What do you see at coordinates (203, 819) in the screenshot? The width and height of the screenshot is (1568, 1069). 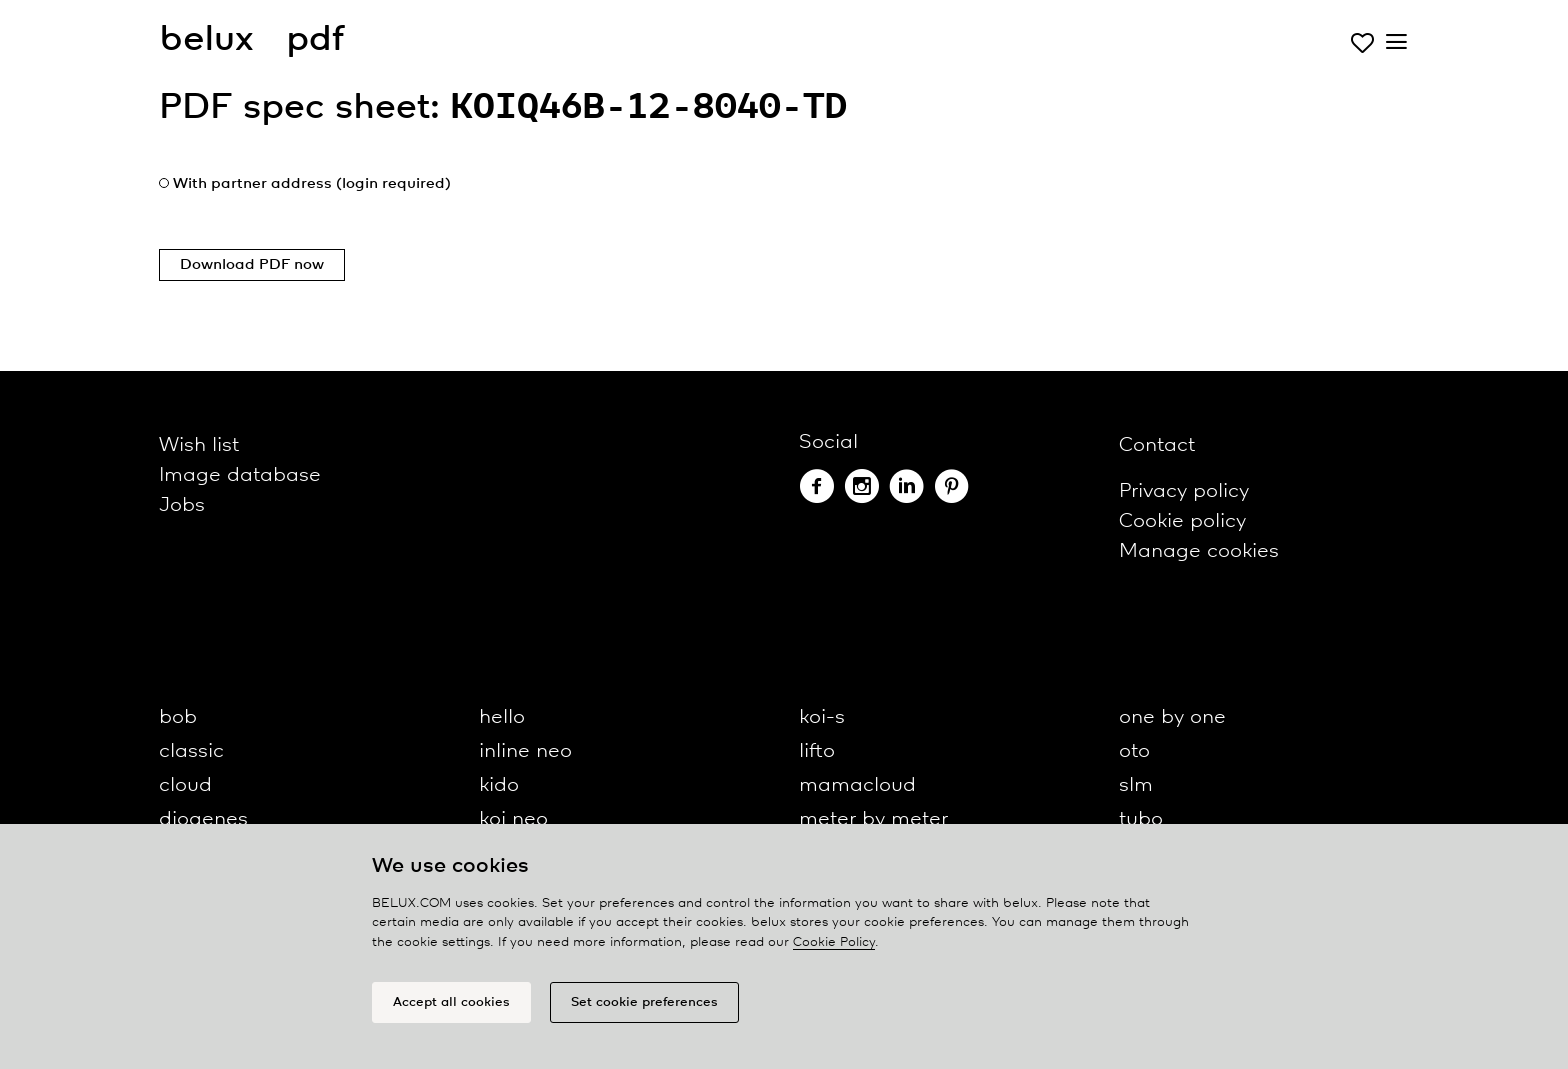 I see `diogenes` at bounding box center [203, 819].